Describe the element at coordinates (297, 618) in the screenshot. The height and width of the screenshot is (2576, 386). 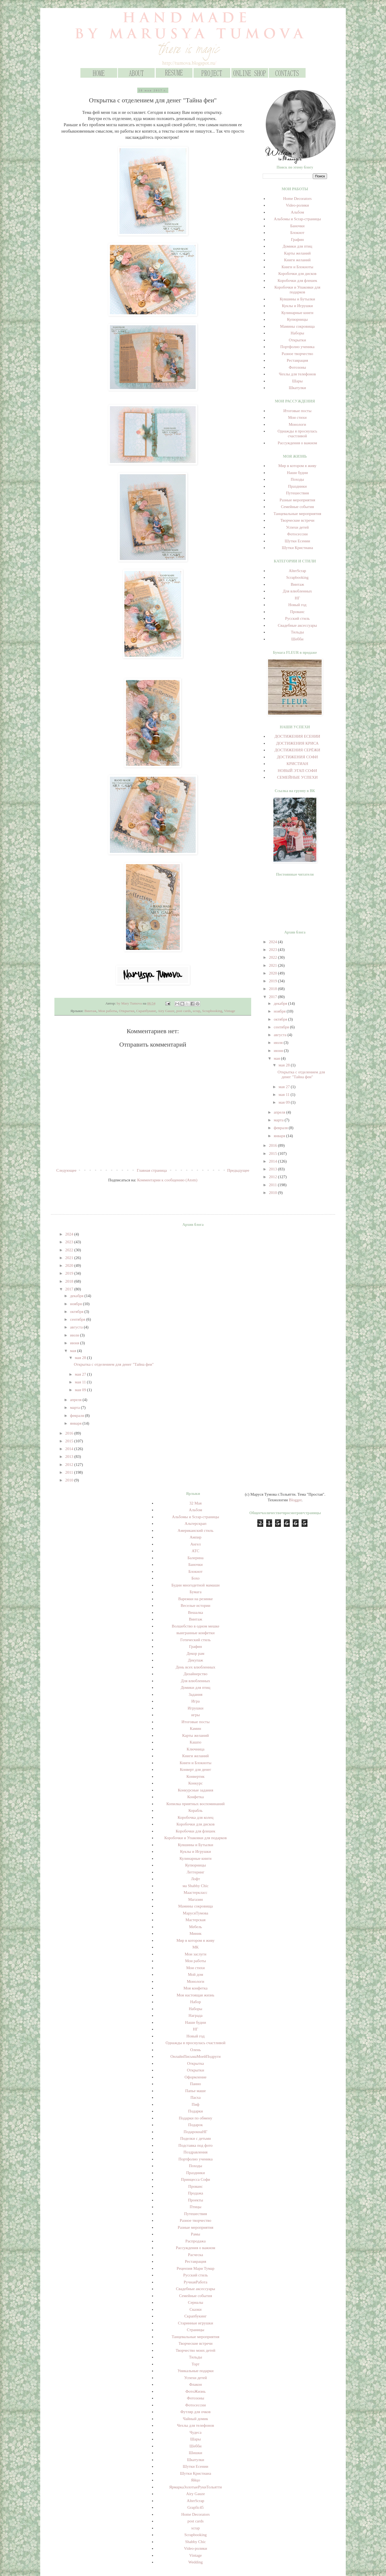
I see `Русский стиль` at that location.